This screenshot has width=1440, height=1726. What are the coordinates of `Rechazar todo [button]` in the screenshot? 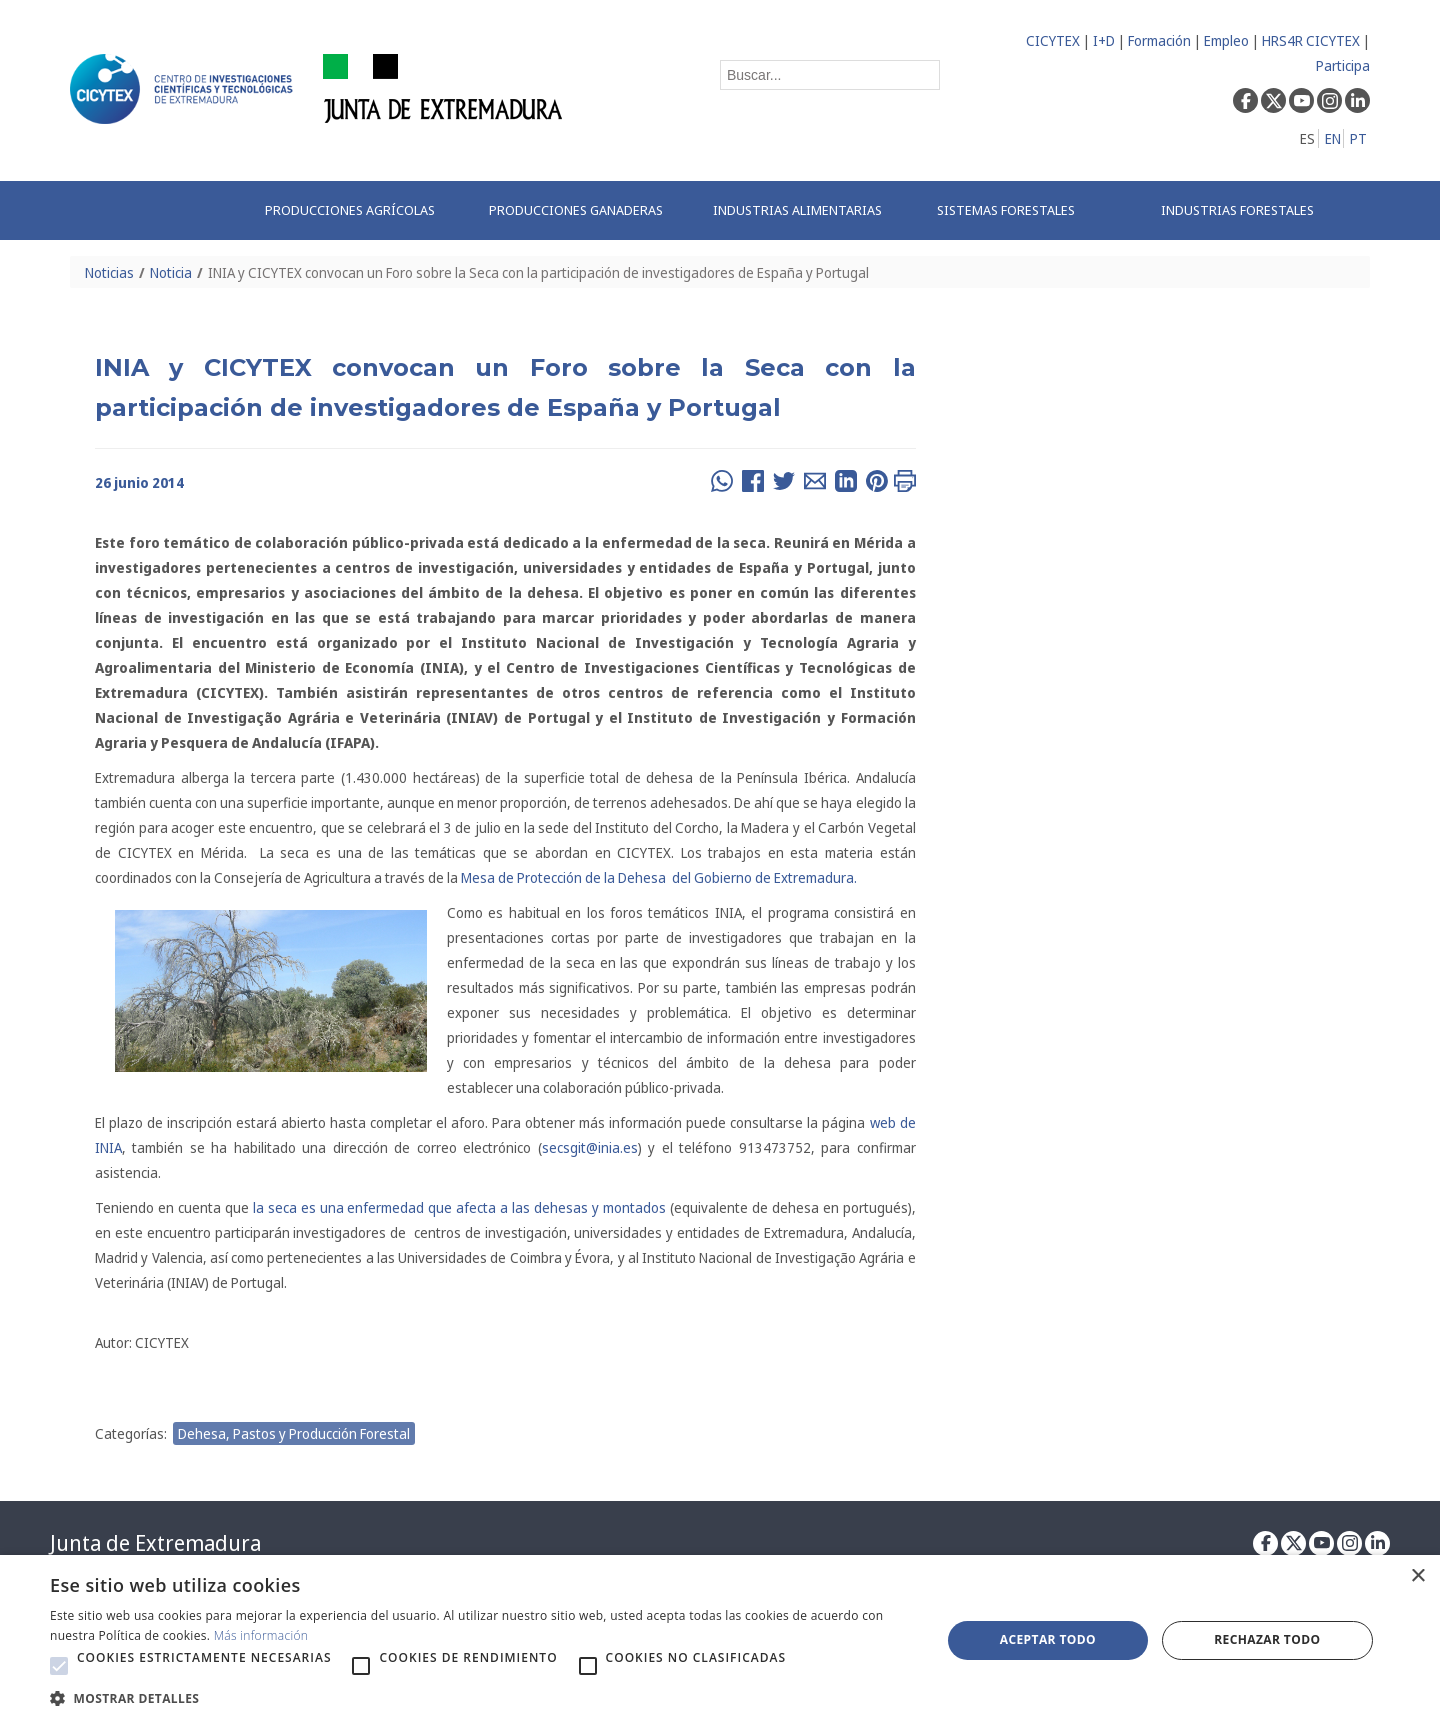 It's located at (1267, 1639).